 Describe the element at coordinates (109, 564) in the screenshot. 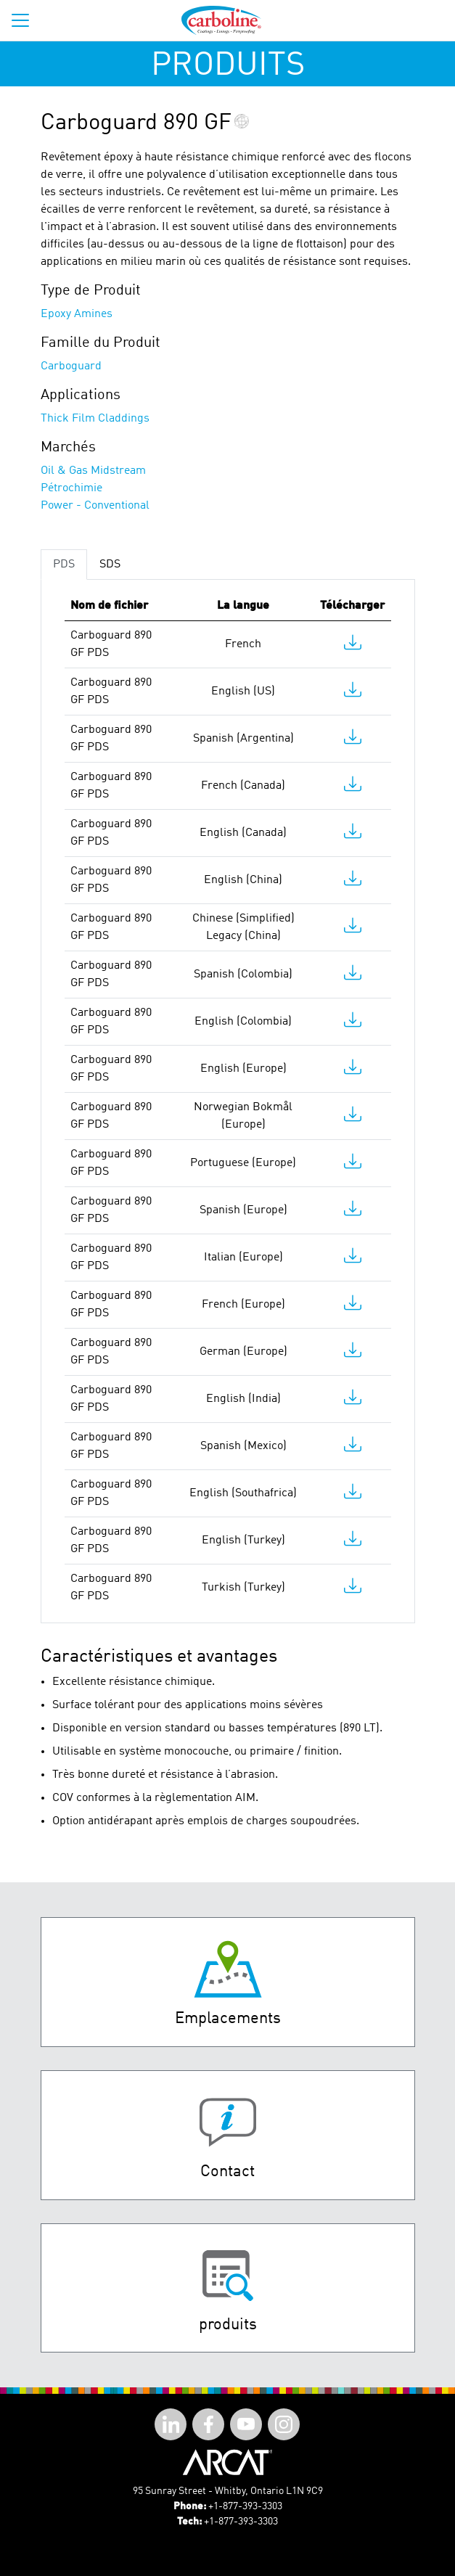

I see `SDS [tab]` at that location.